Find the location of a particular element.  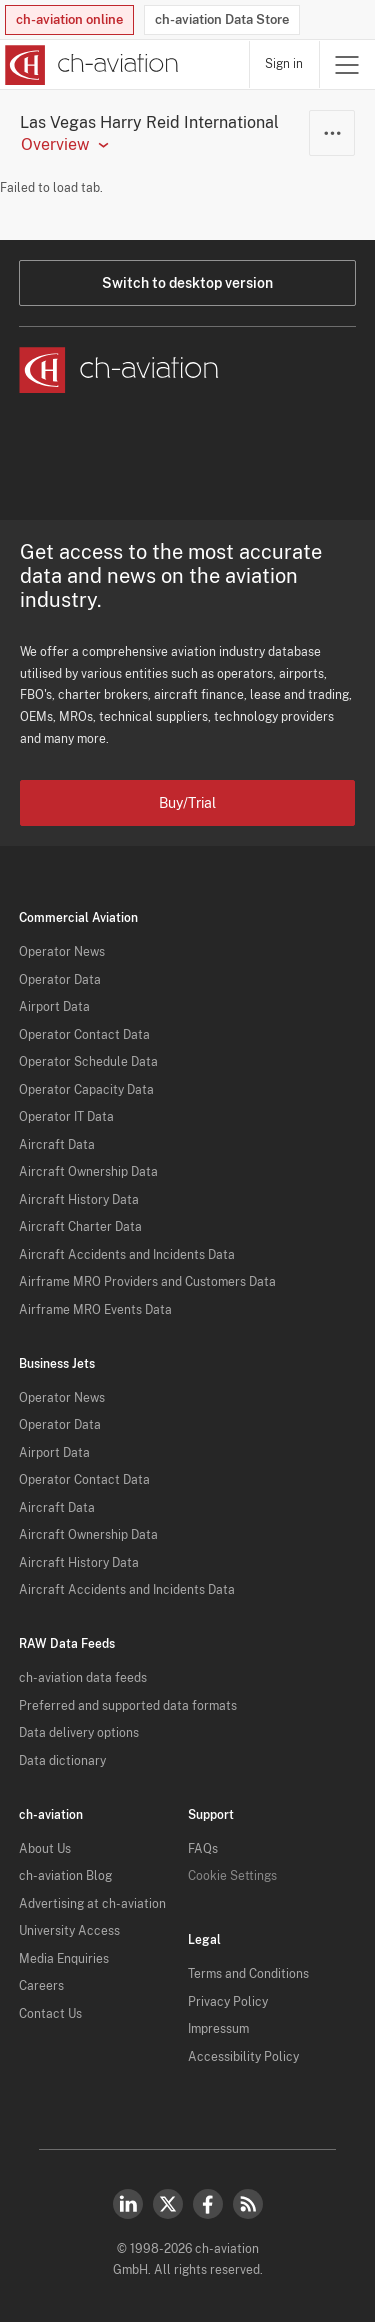

Contact Us is located at coordinates (50, 2014).